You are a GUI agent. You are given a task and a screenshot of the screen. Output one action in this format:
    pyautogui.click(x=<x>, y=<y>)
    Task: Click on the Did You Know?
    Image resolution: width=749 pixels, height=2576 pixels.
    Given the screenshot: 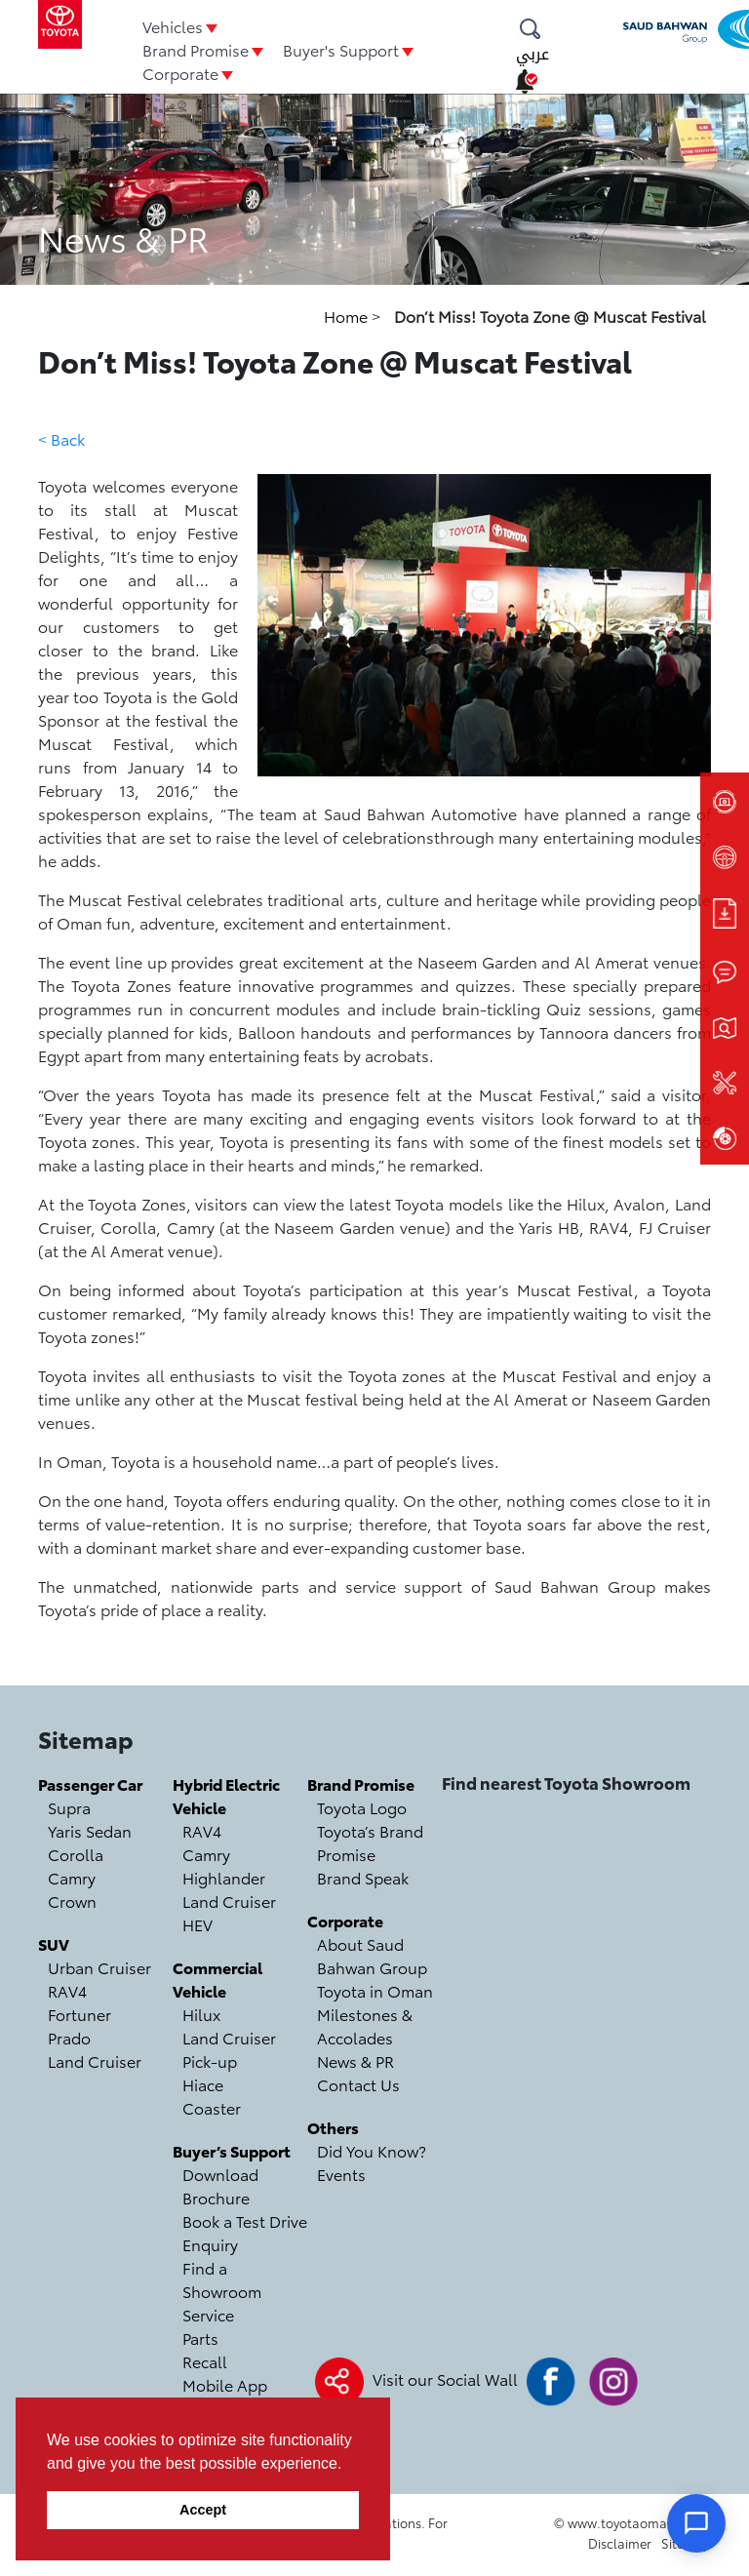 What is the action you would take?
    pyautogui.click(x=371, y=2150)
    